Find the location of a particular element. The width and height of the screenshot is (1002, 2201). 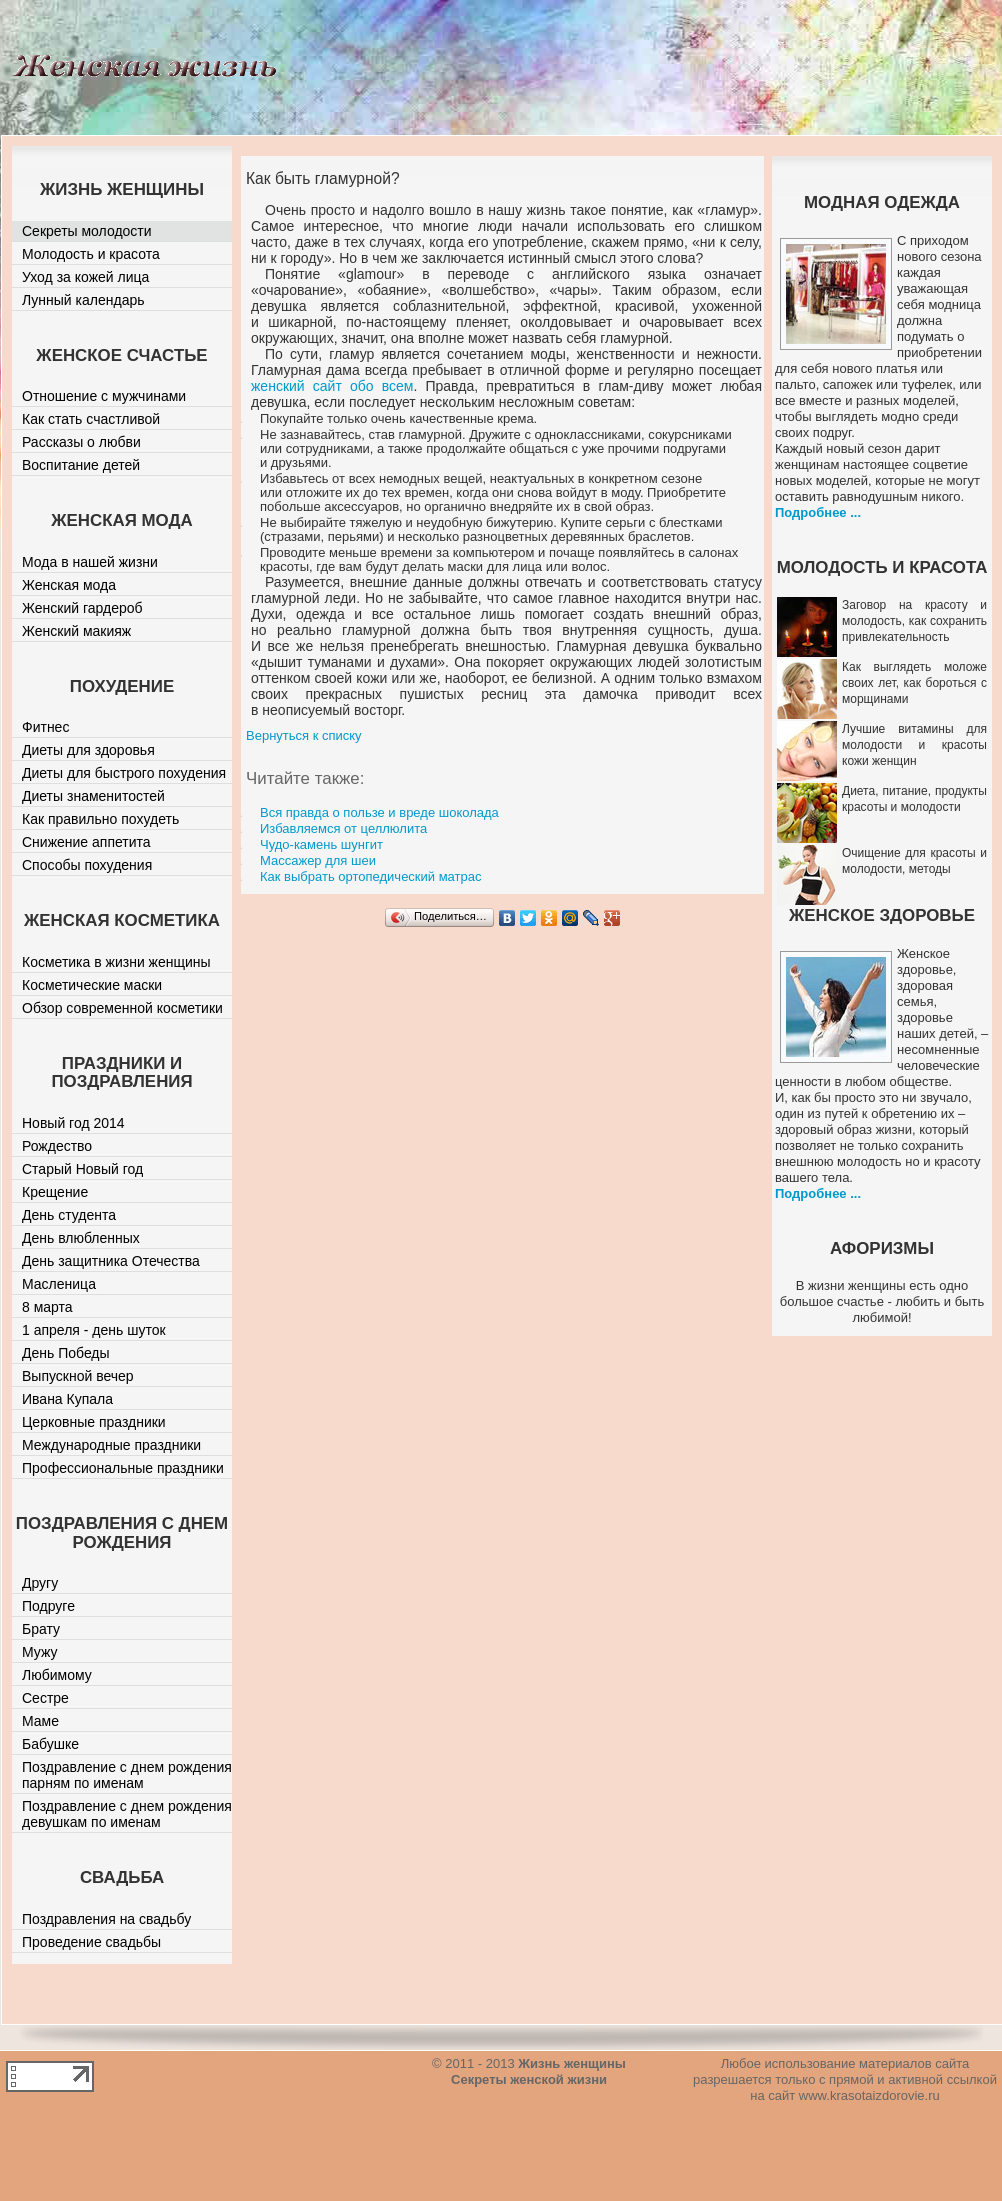

Проведение свадьбы is located at coordinates (91, 1942).